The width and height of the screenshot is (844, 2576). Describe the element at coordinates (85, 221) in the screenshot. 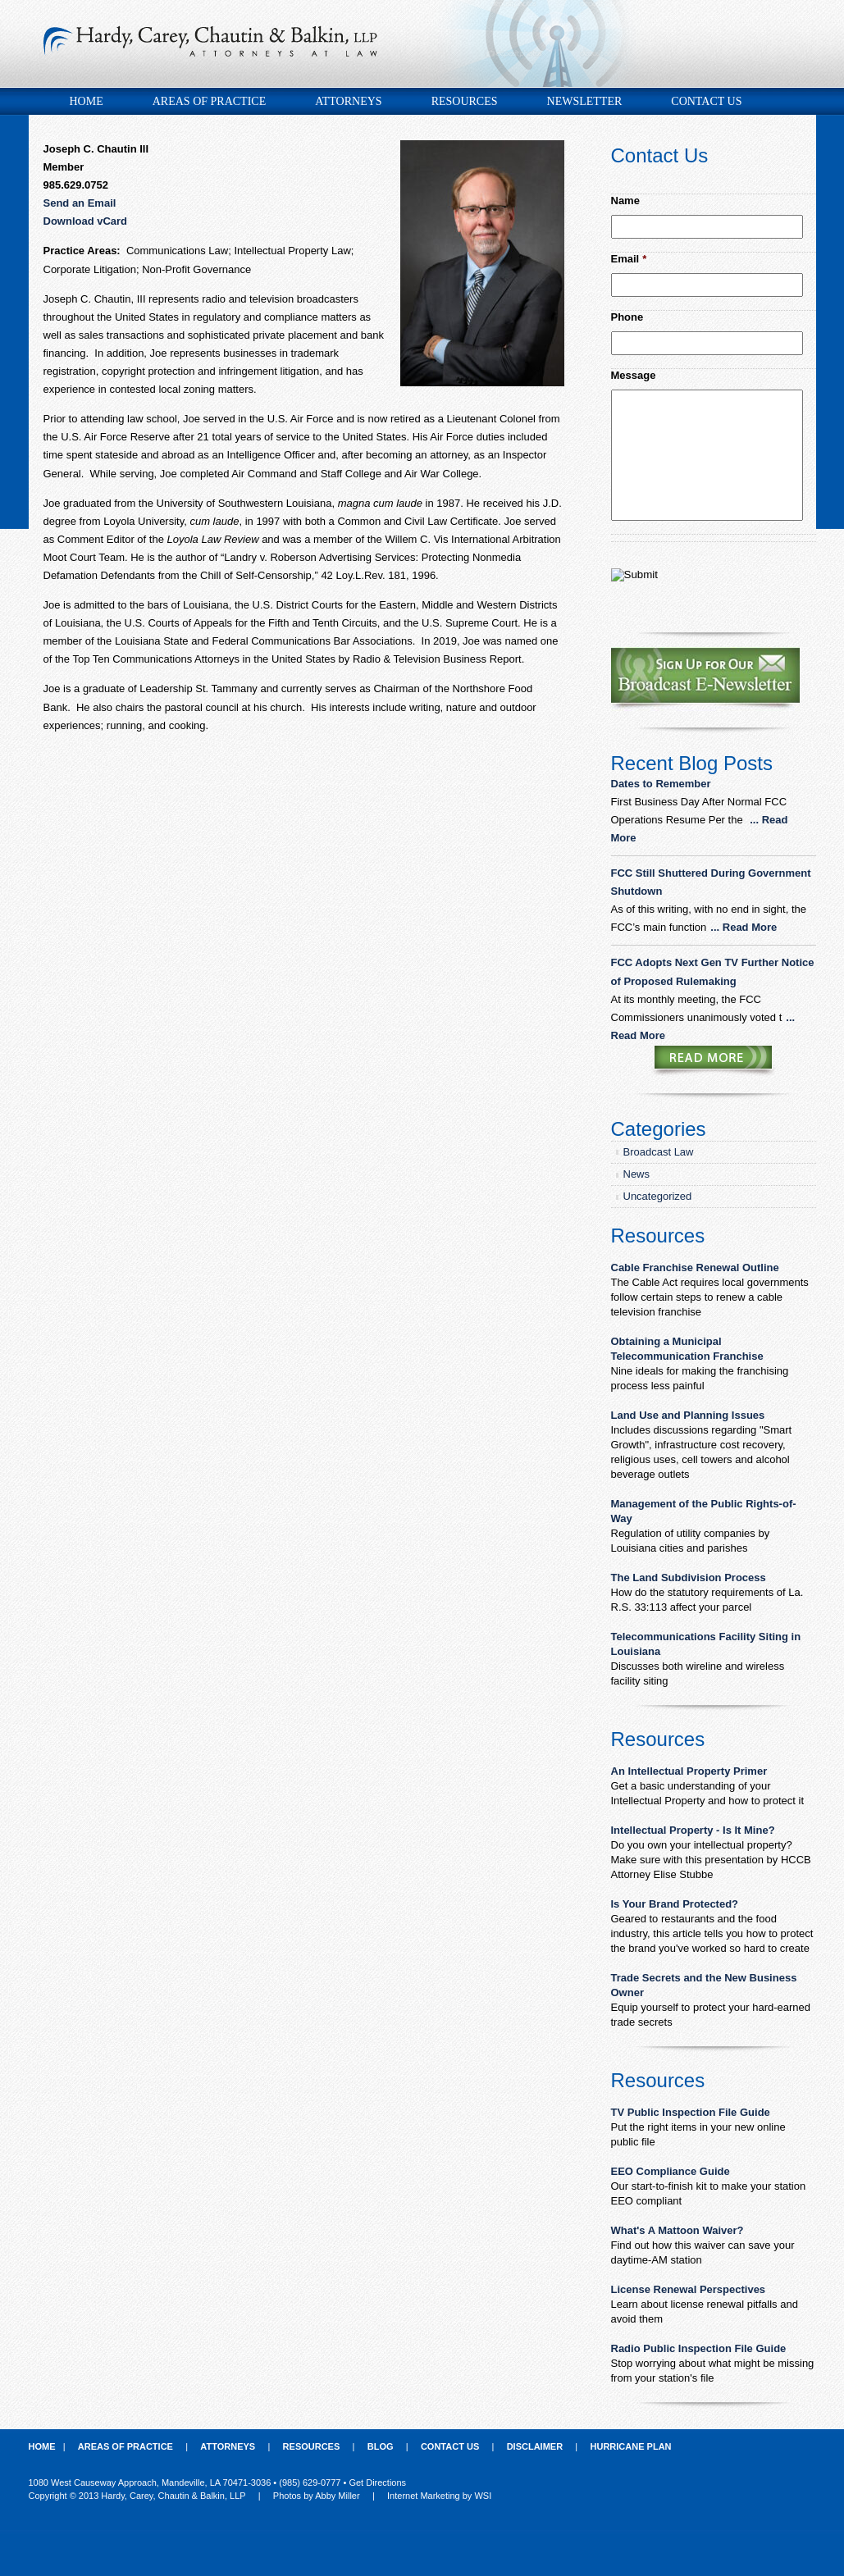

I see `Download vCard` at that location.